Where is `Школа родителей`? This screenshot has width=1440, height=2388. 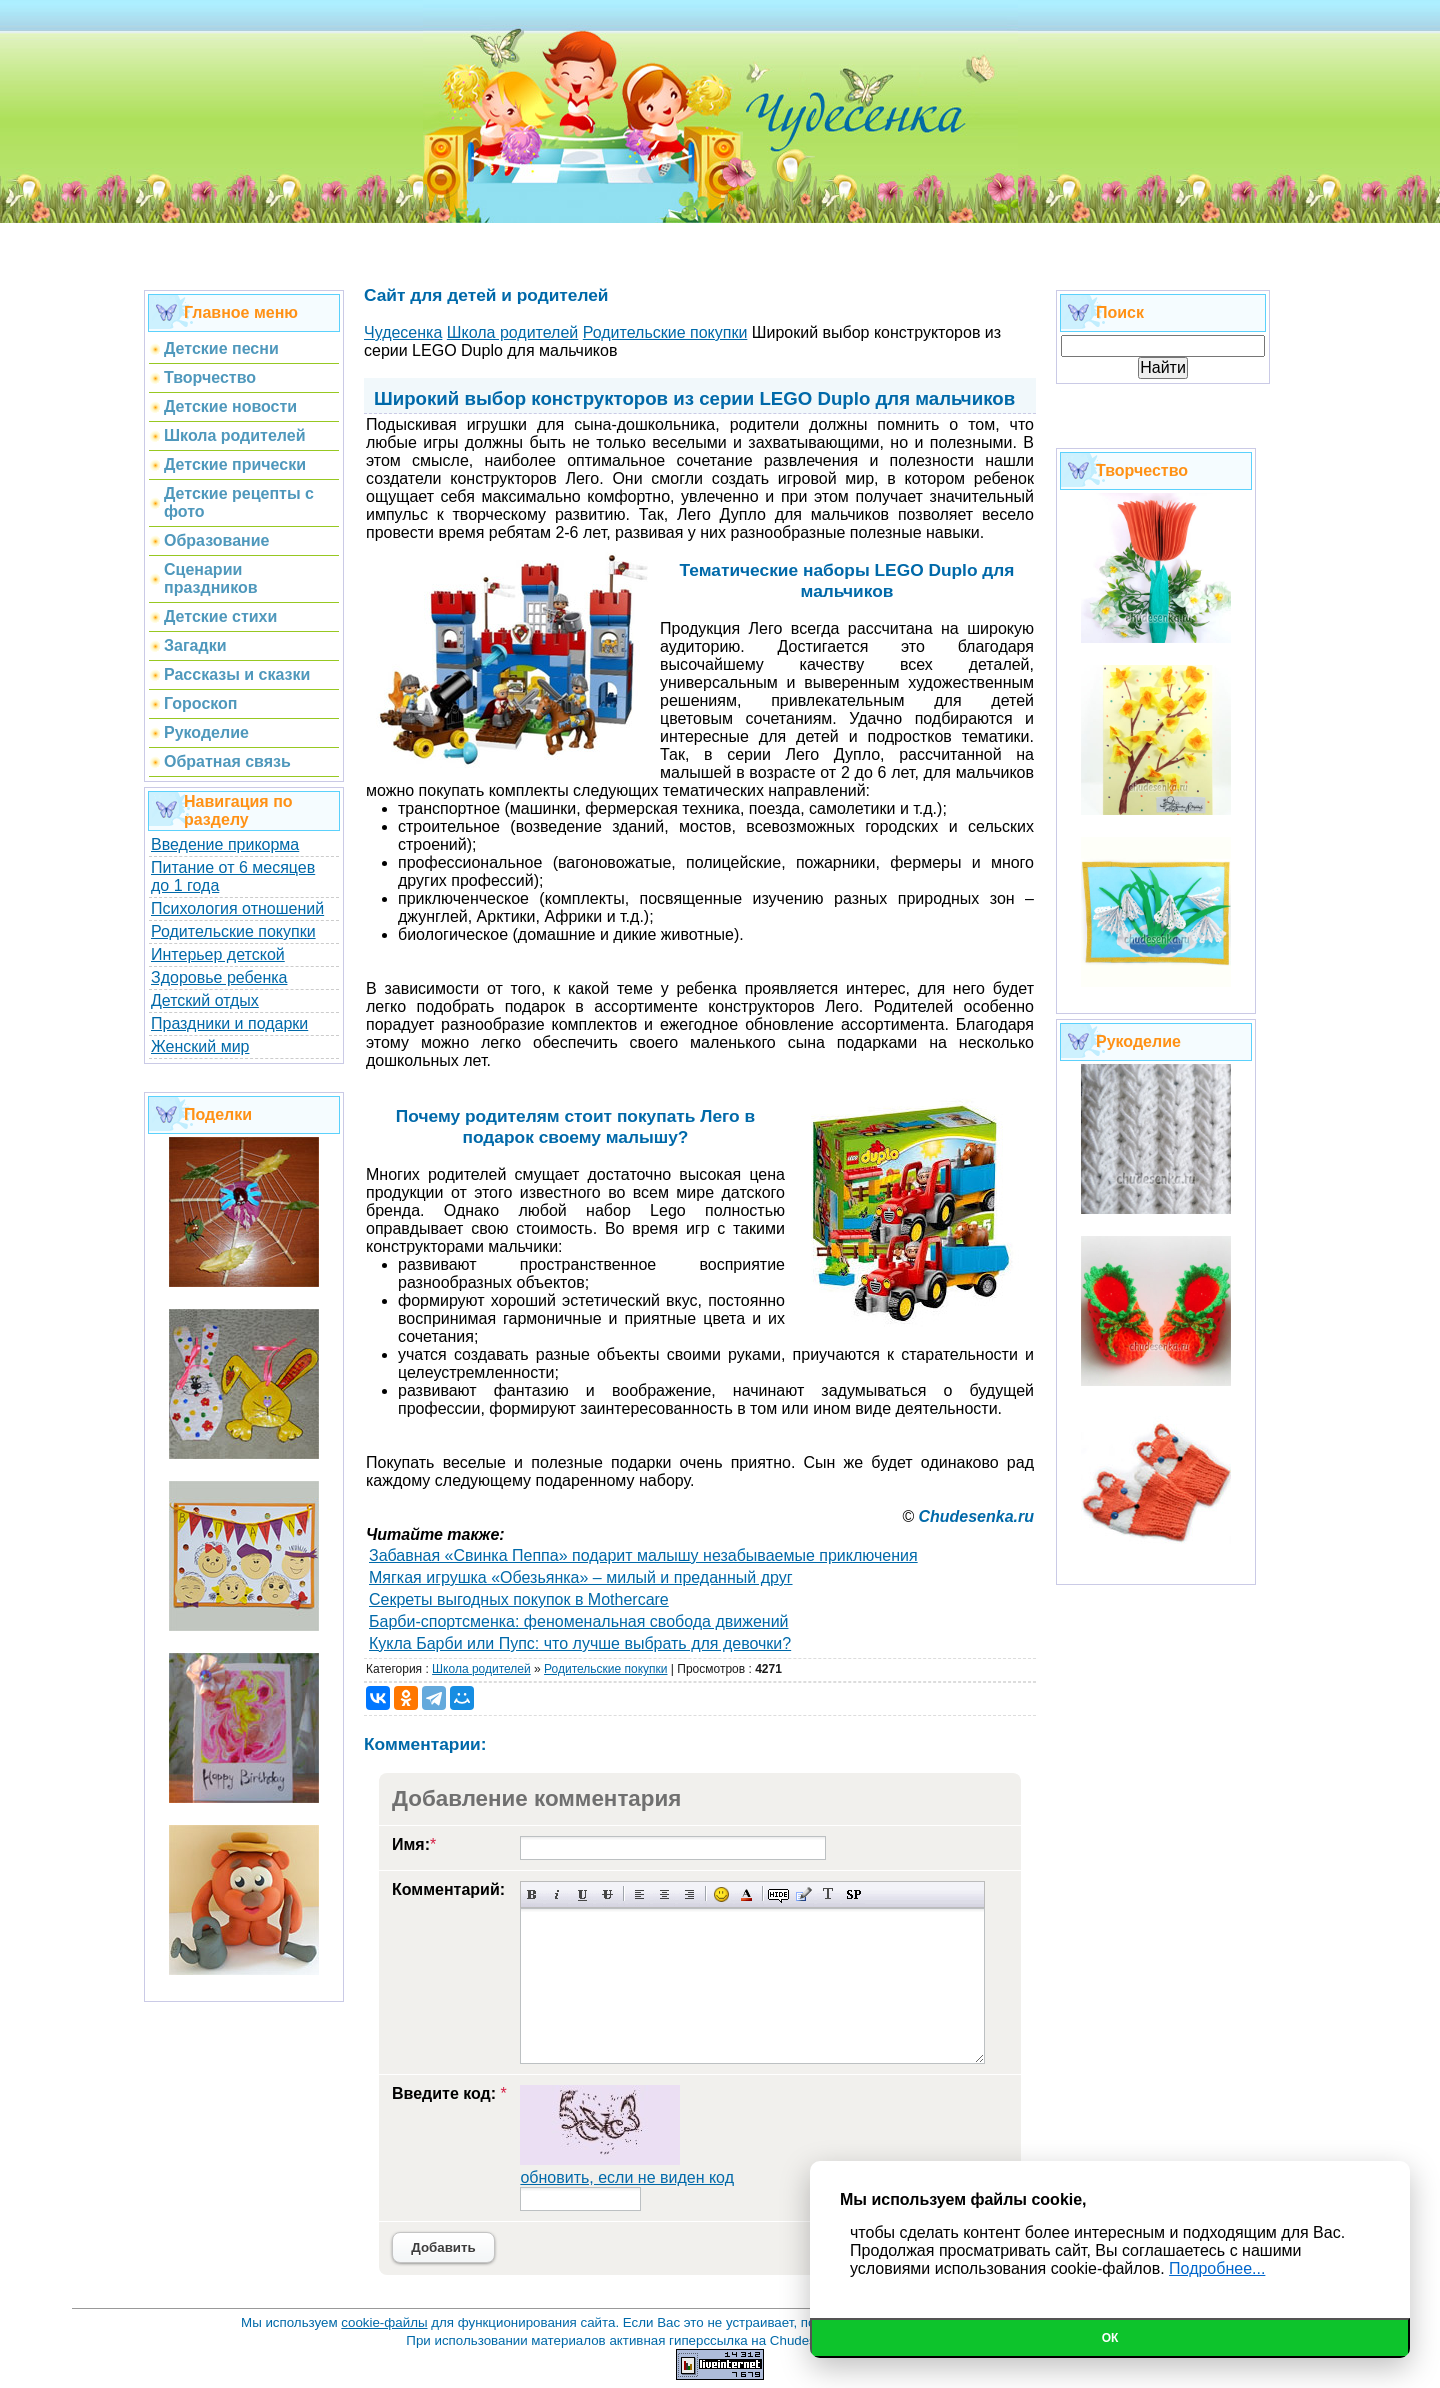
Школа родителей is located at coordinates (481, 1669).